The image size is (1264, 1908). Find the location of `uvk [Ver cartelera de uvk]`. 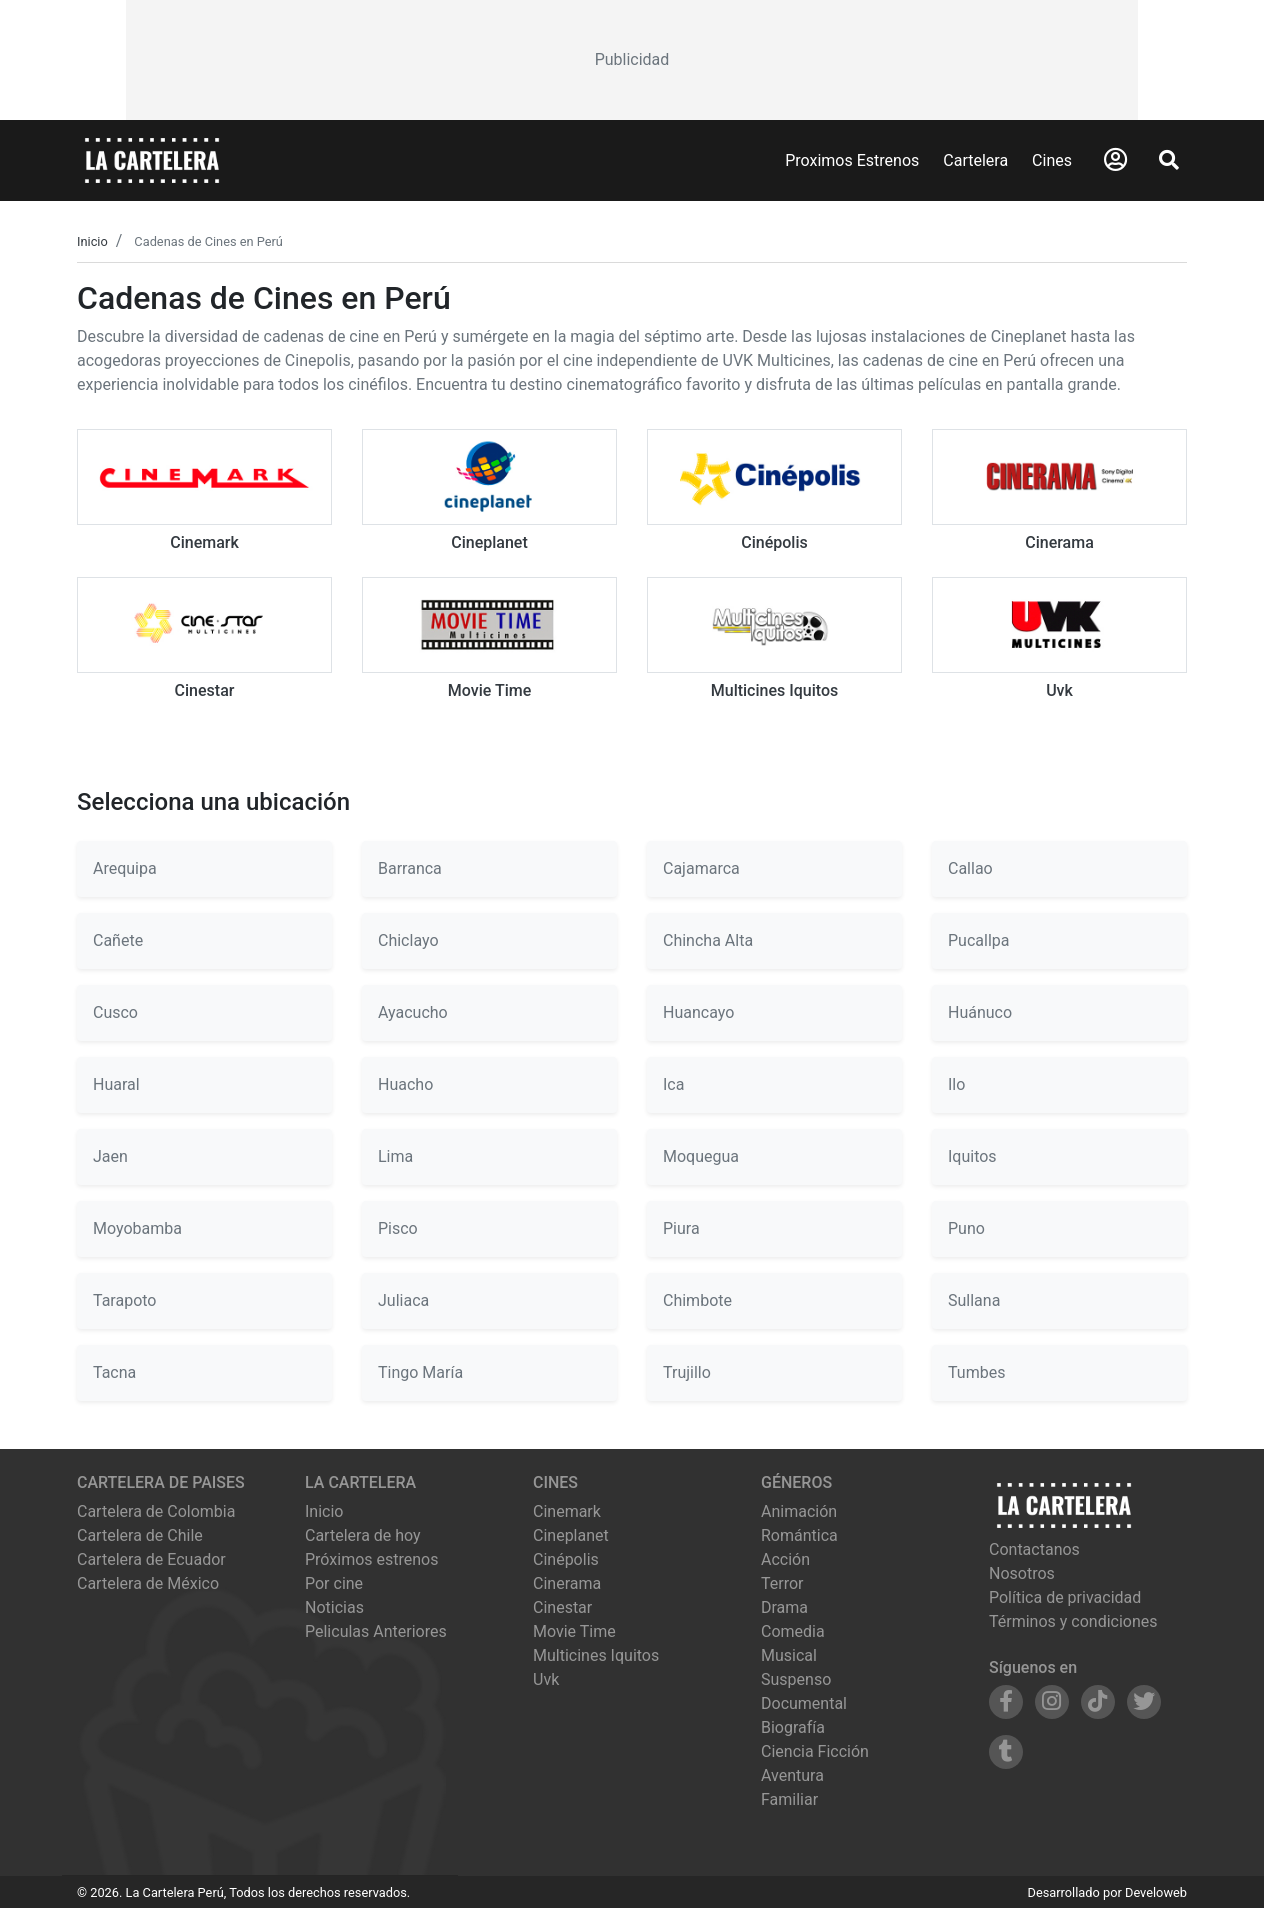

uvk [Ver cartelera de uvk] is located at coordinates (546, 1679).